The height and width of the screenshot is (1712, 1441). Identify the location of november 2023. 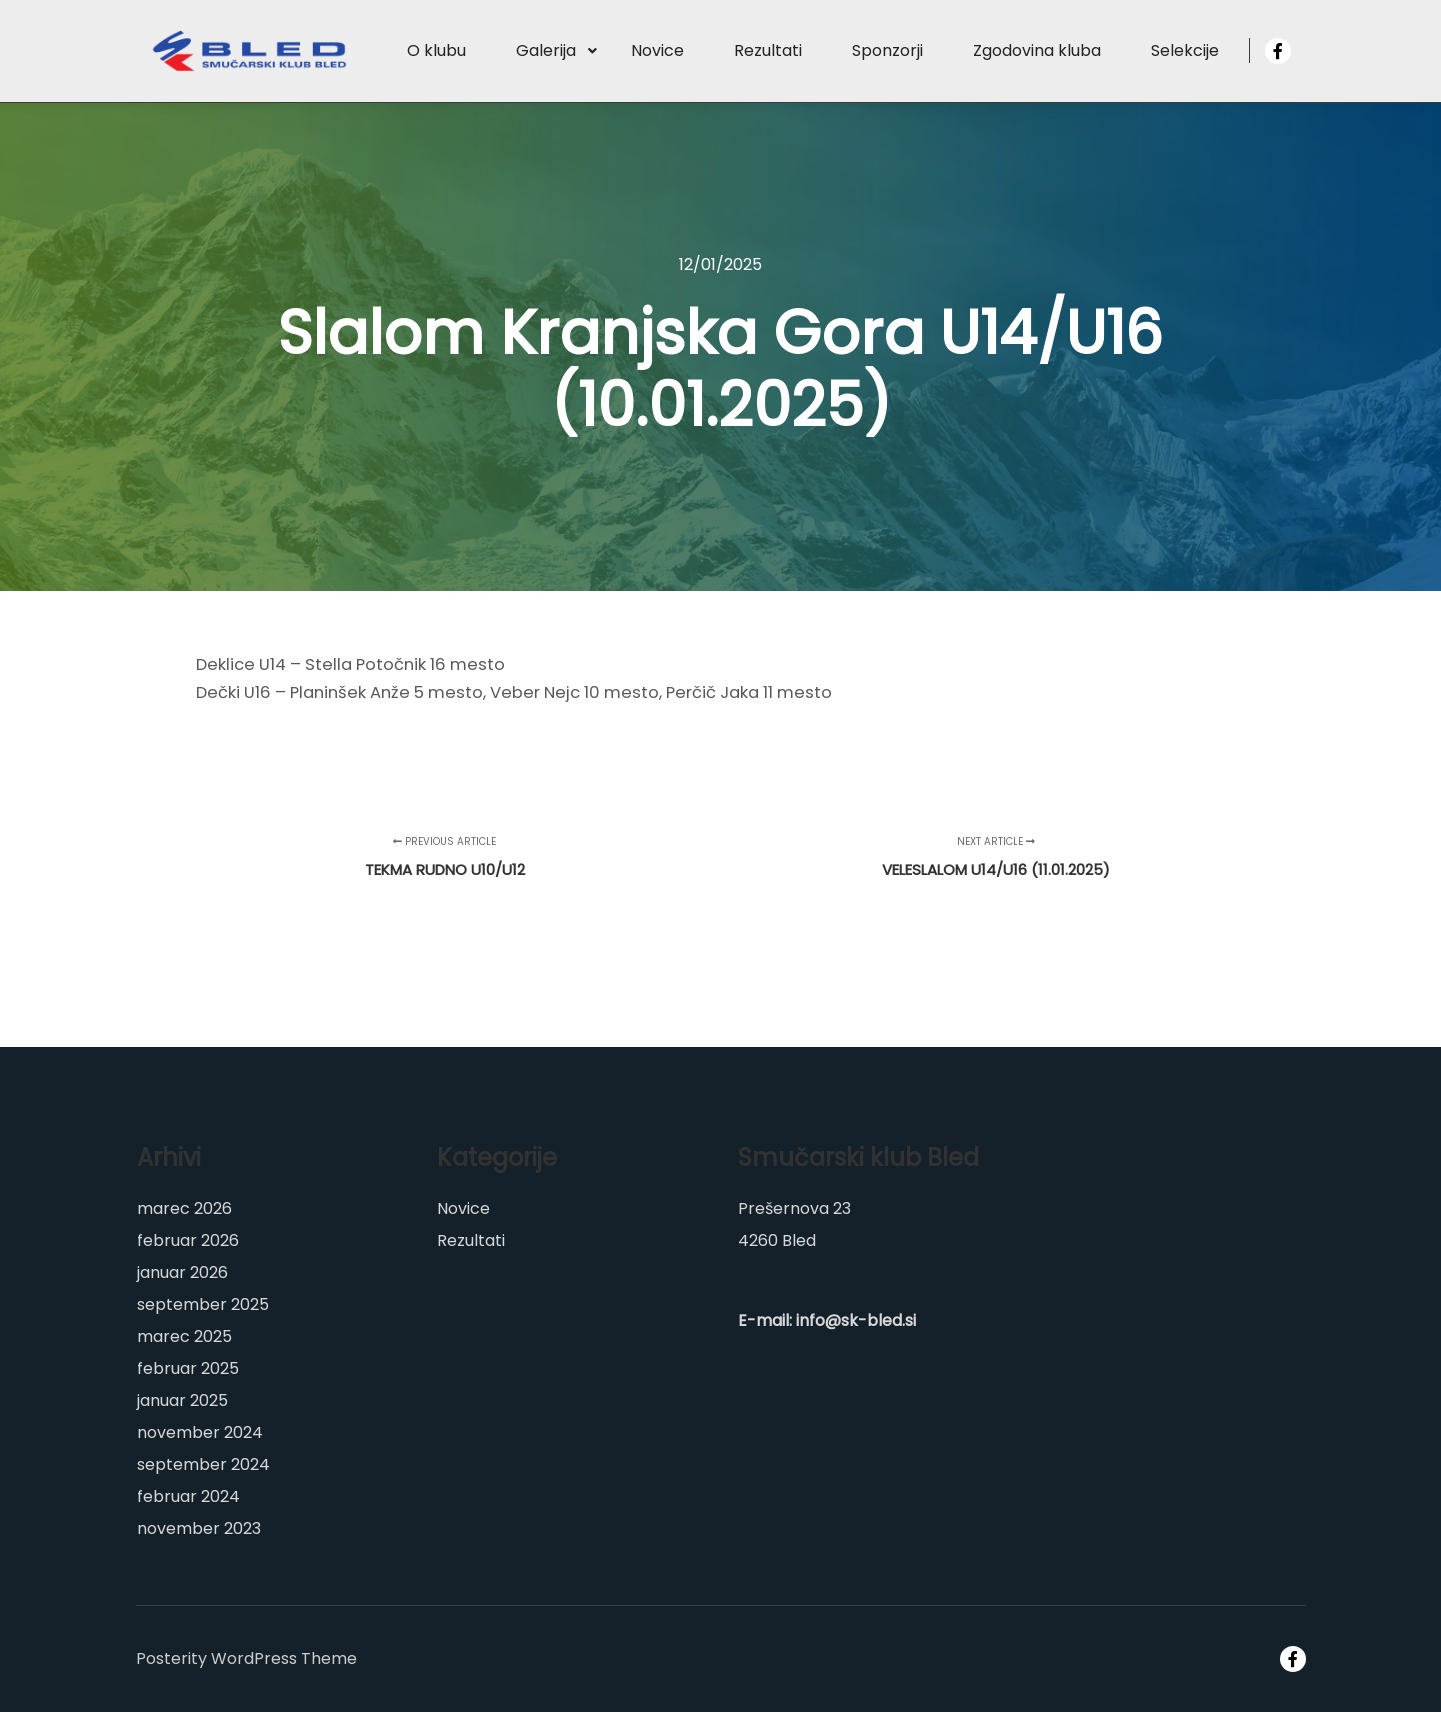
(199, 1528).